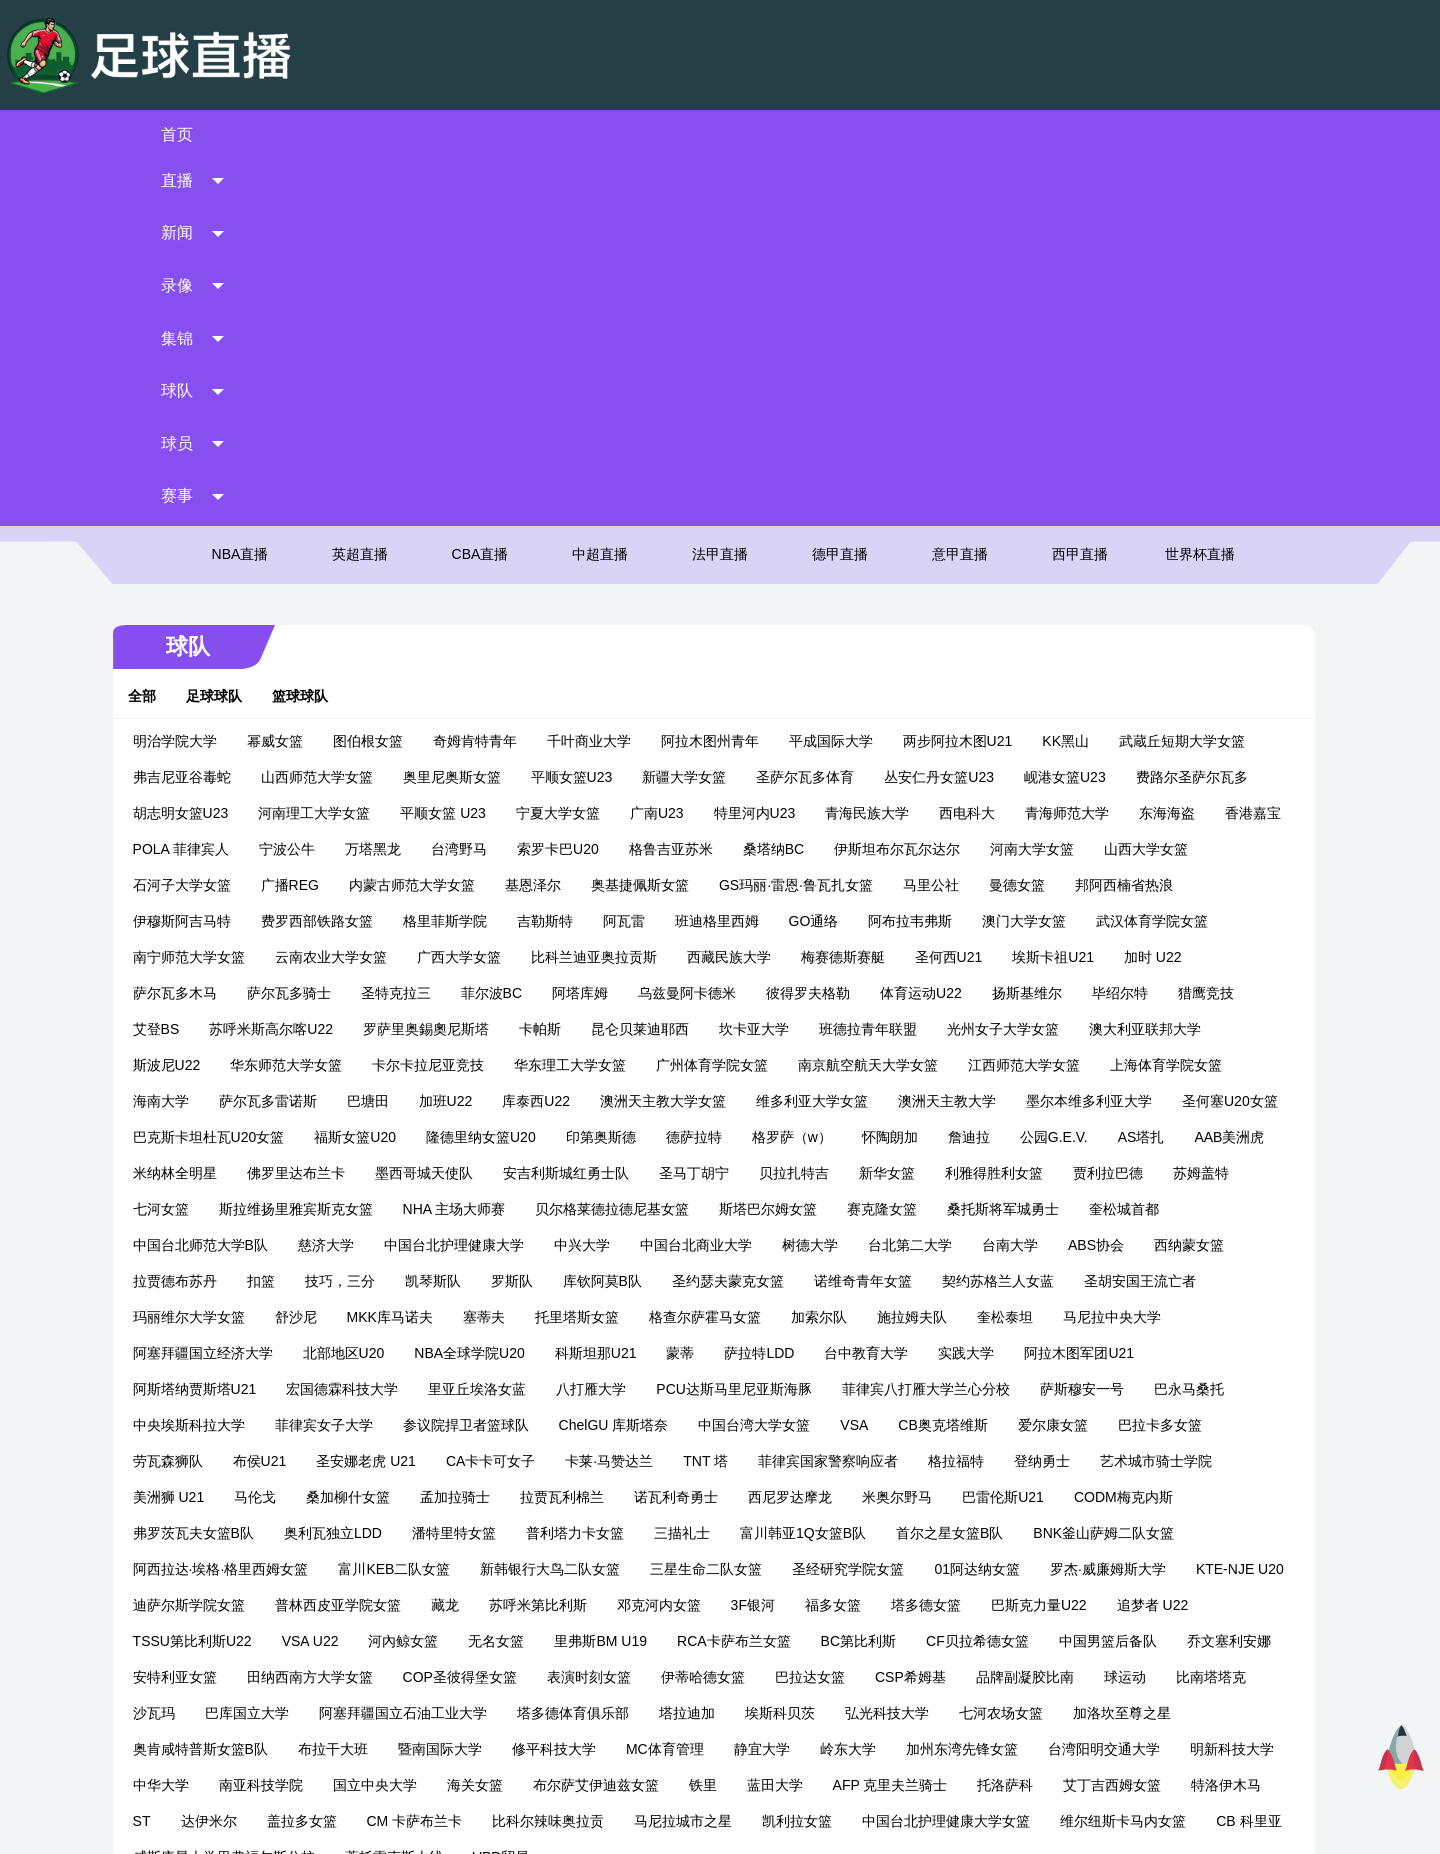  I want to click on 南宁师范大学女篮, so click(344, 597).